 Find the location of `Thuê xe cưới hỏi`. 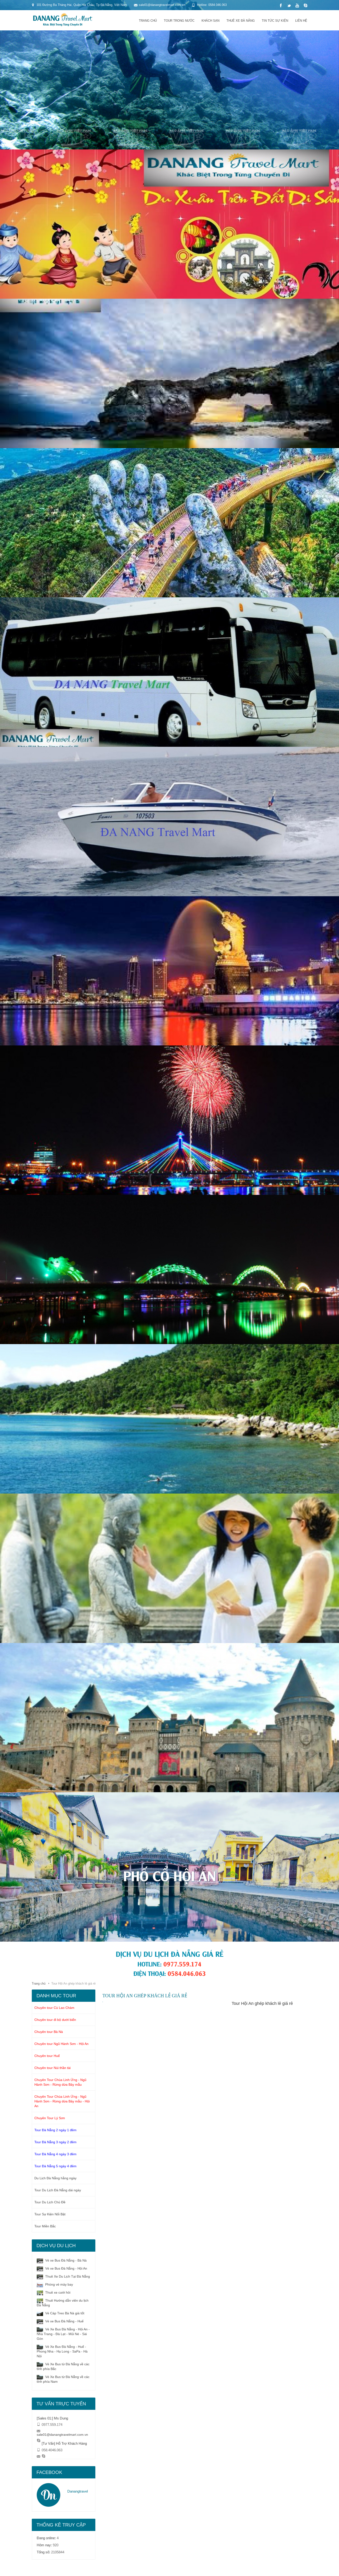

Thuê xe cưới hỏi is located at coordinates (53, 2292).